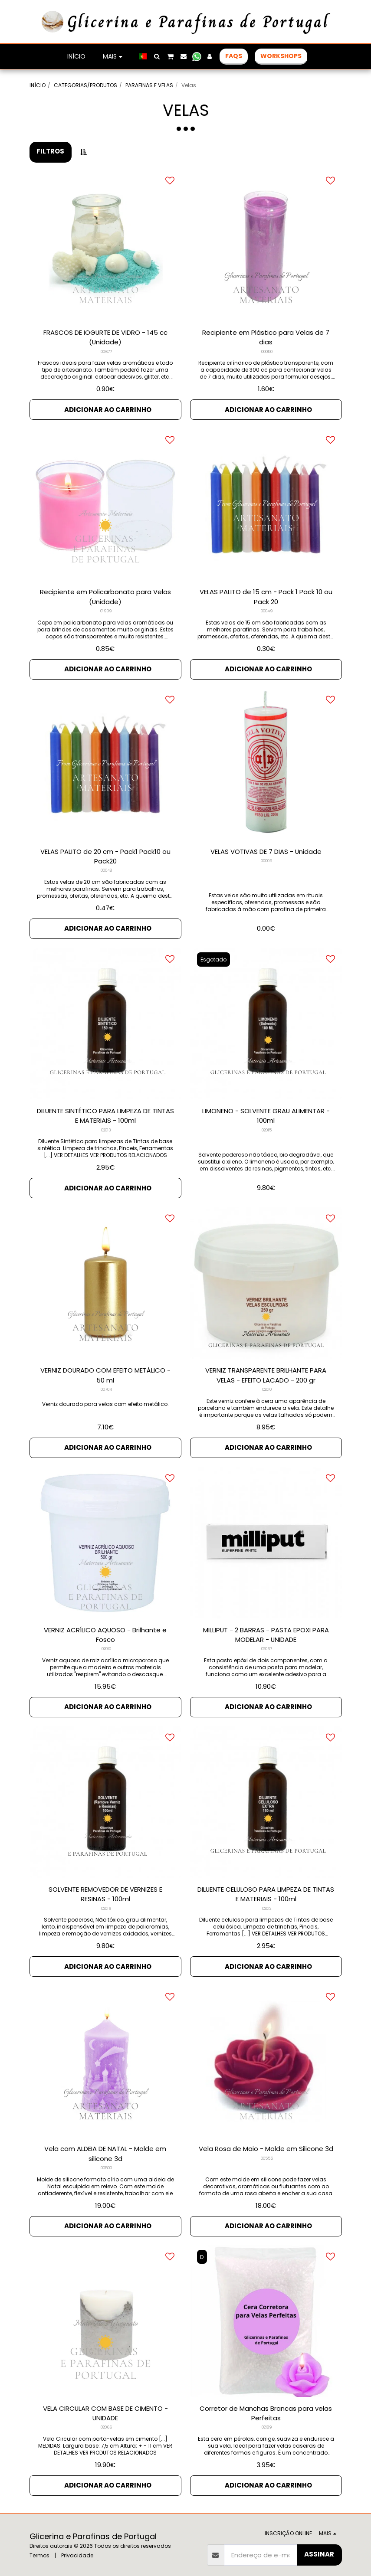 This screenshot has height=2576, width=371. I want to click on Vela Rosa de Maio - Molde em Silicone 3d, so click(266, 2138).